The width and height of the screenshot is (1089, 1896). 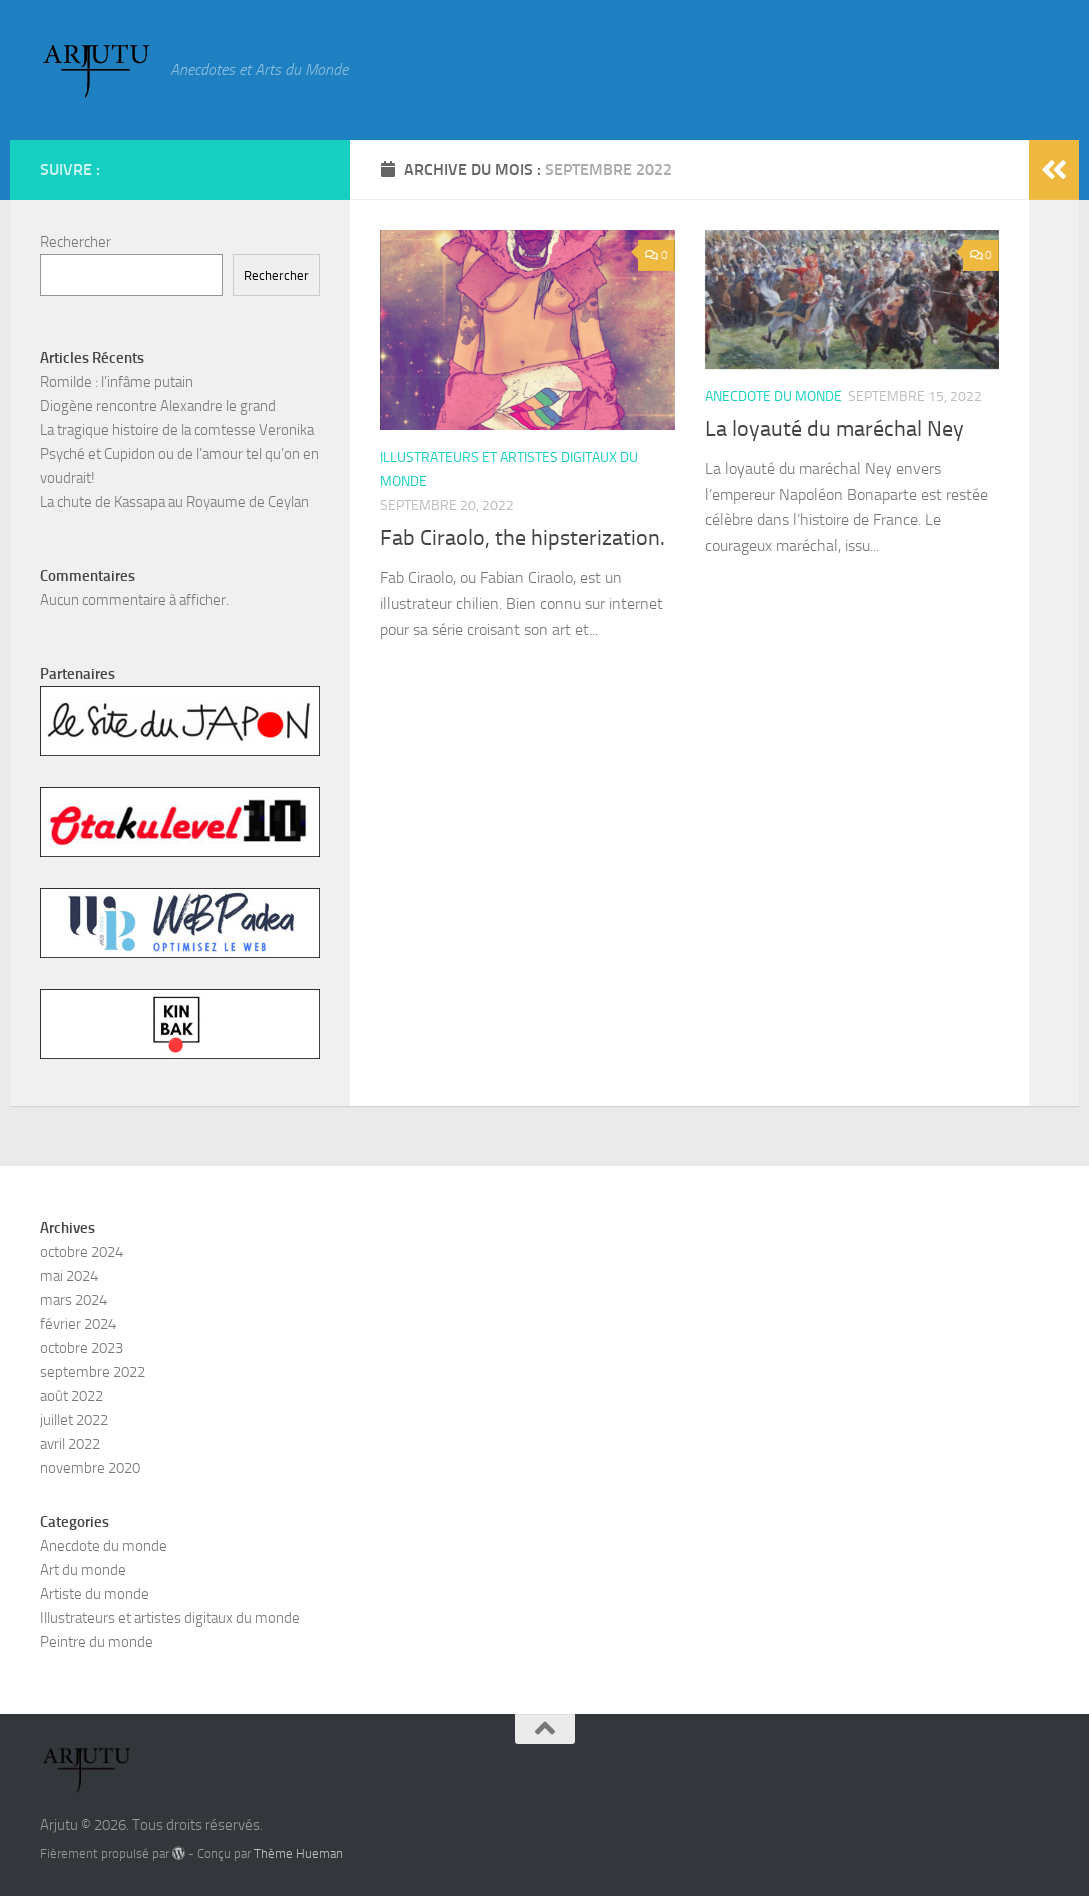 What do you see at coordinates (92, 1372) in the screenshot?
I see `septembre 2022` at bounding box center [92, 1372].